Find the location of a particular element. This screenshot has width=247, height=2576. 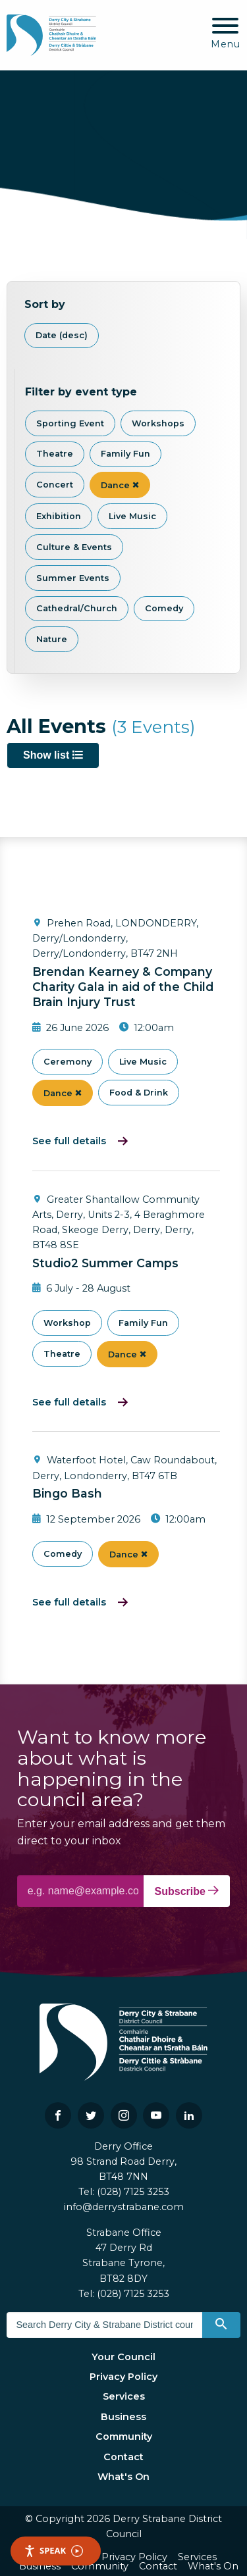

Date (desc) is located at coordinates (62, 335).